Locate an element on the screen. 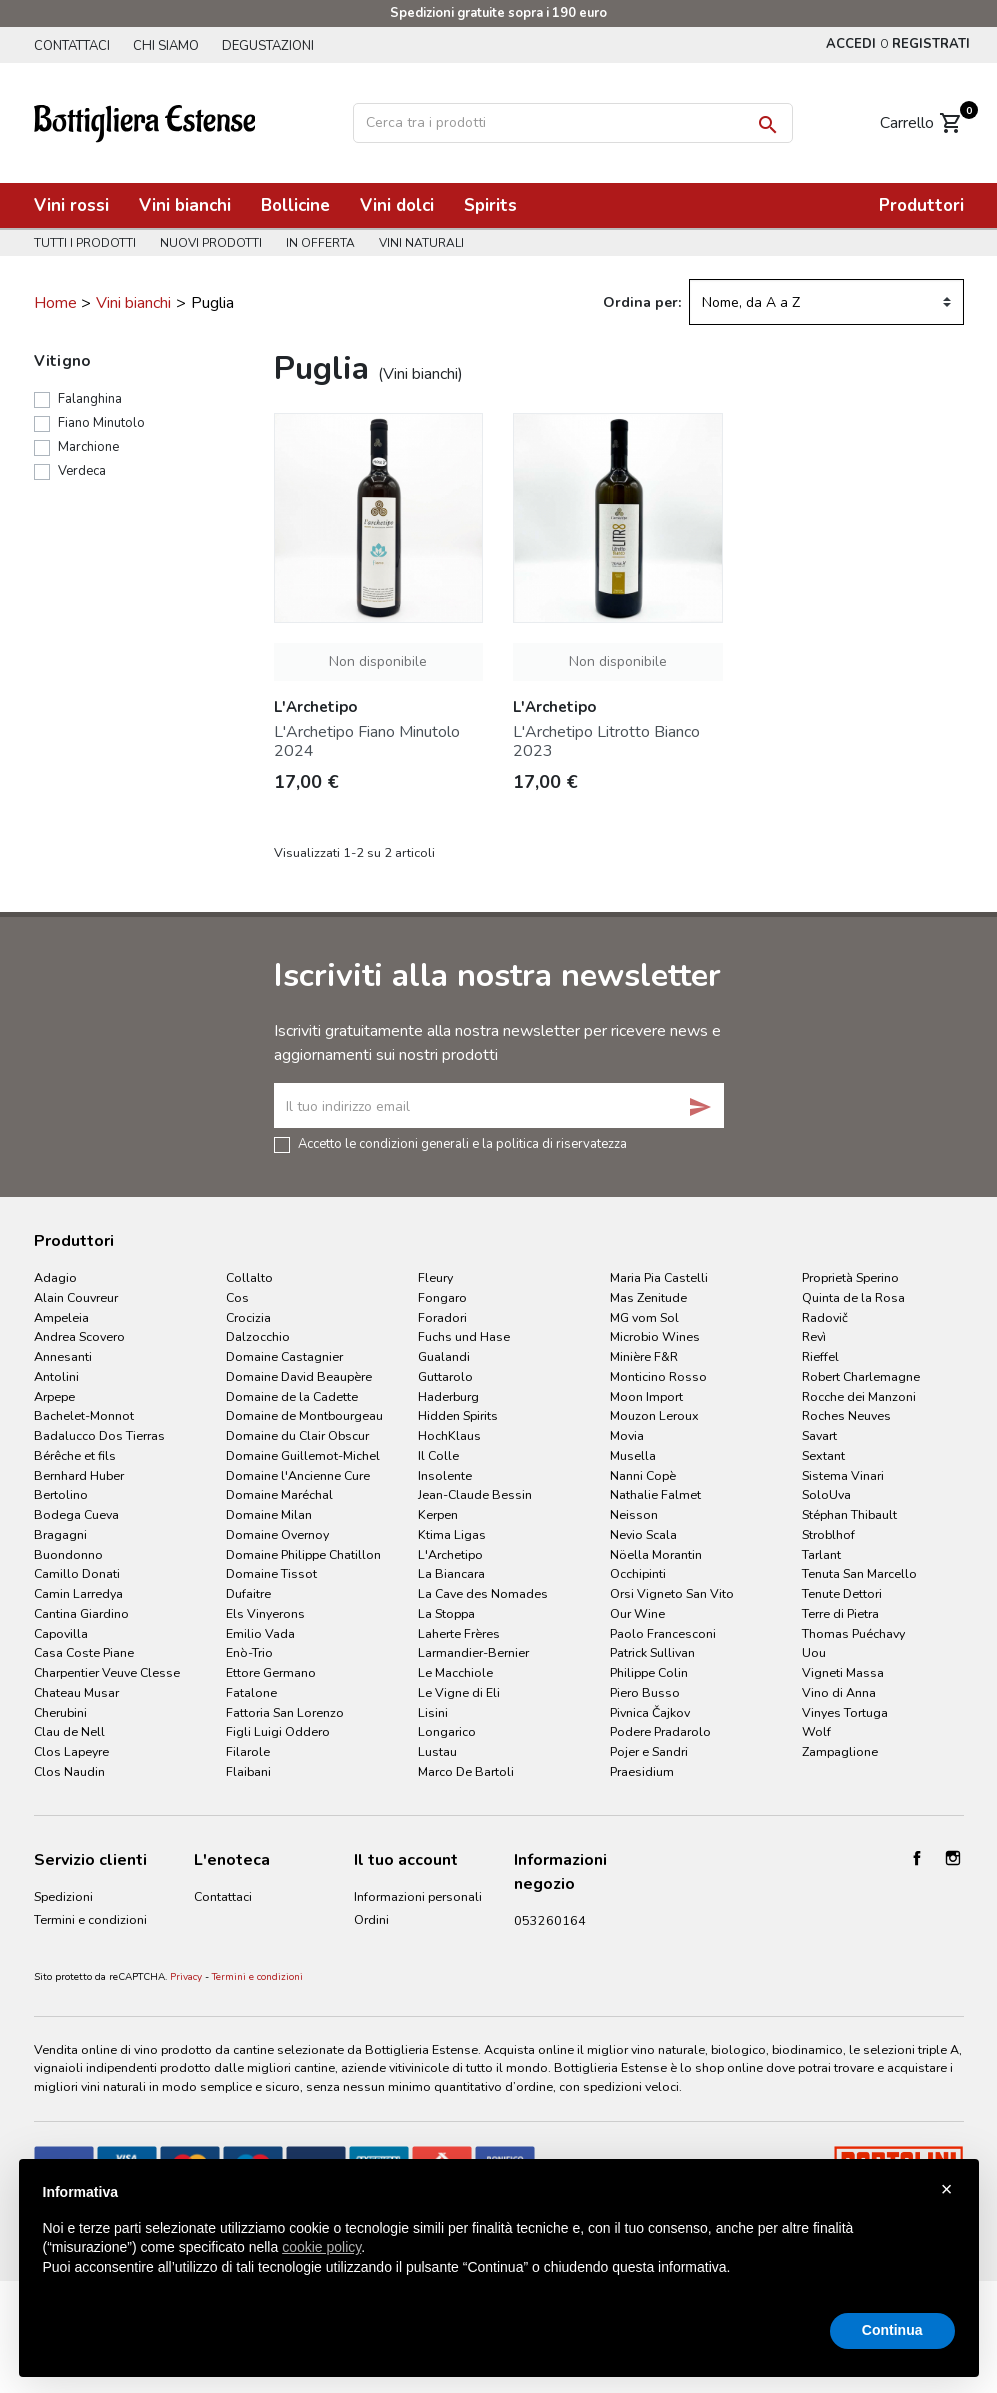  Podere Pradarolo is located at coordinates (660, 1731).